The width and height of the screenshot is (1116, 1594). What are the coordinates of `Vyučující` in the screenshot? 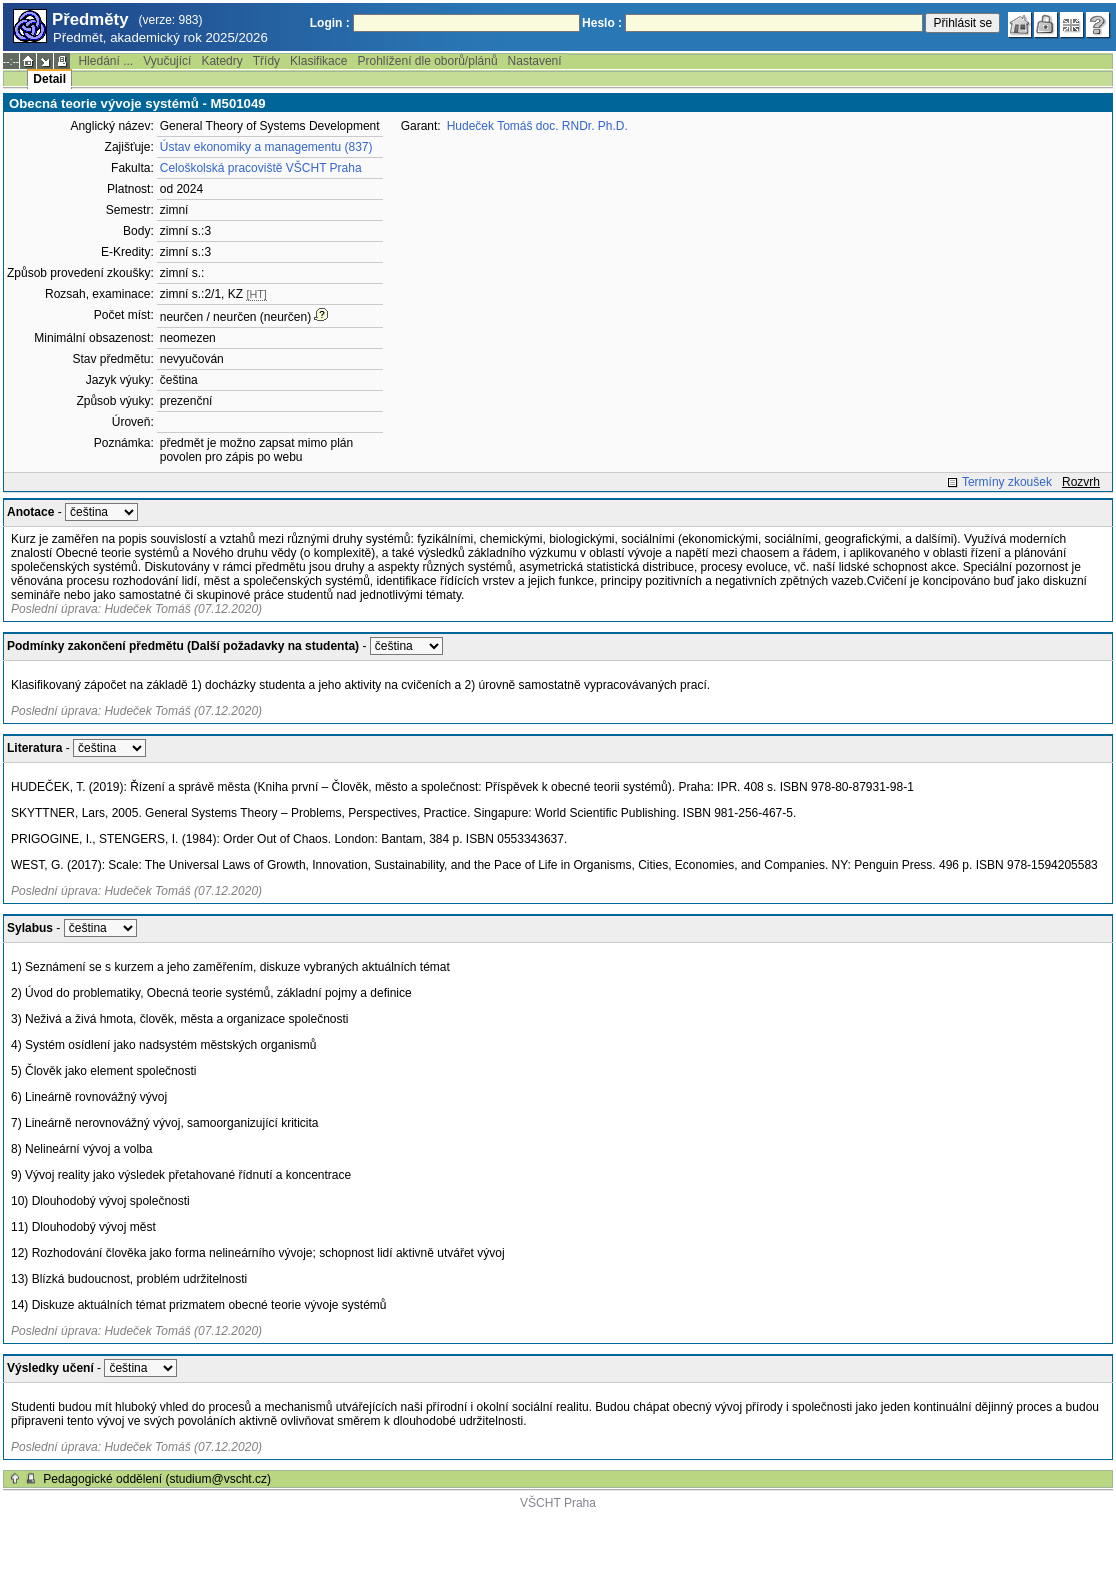 It's located at (167, 61).